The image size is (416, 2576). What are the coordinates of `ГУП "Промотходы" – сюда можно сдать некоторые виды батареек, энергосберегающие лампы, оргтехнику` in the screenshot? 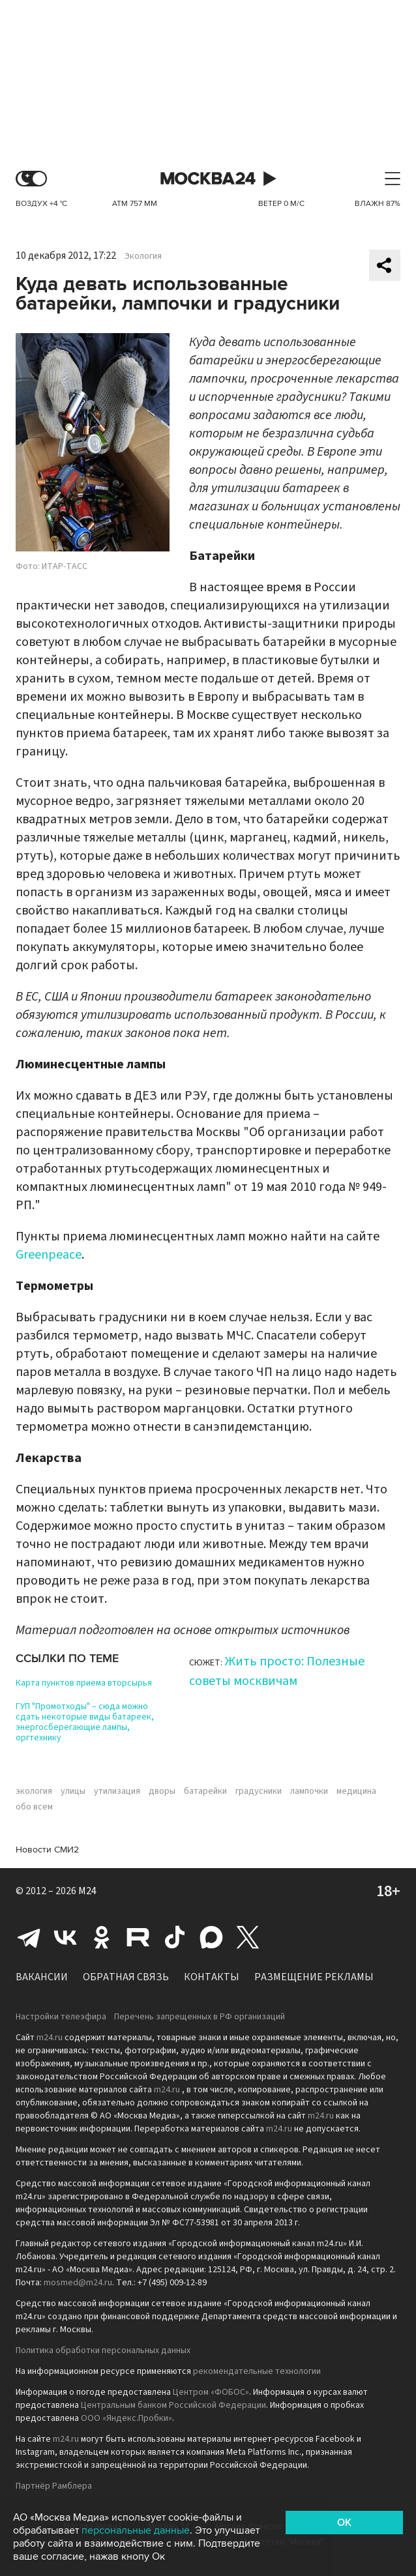 It's located at (85, 1722).